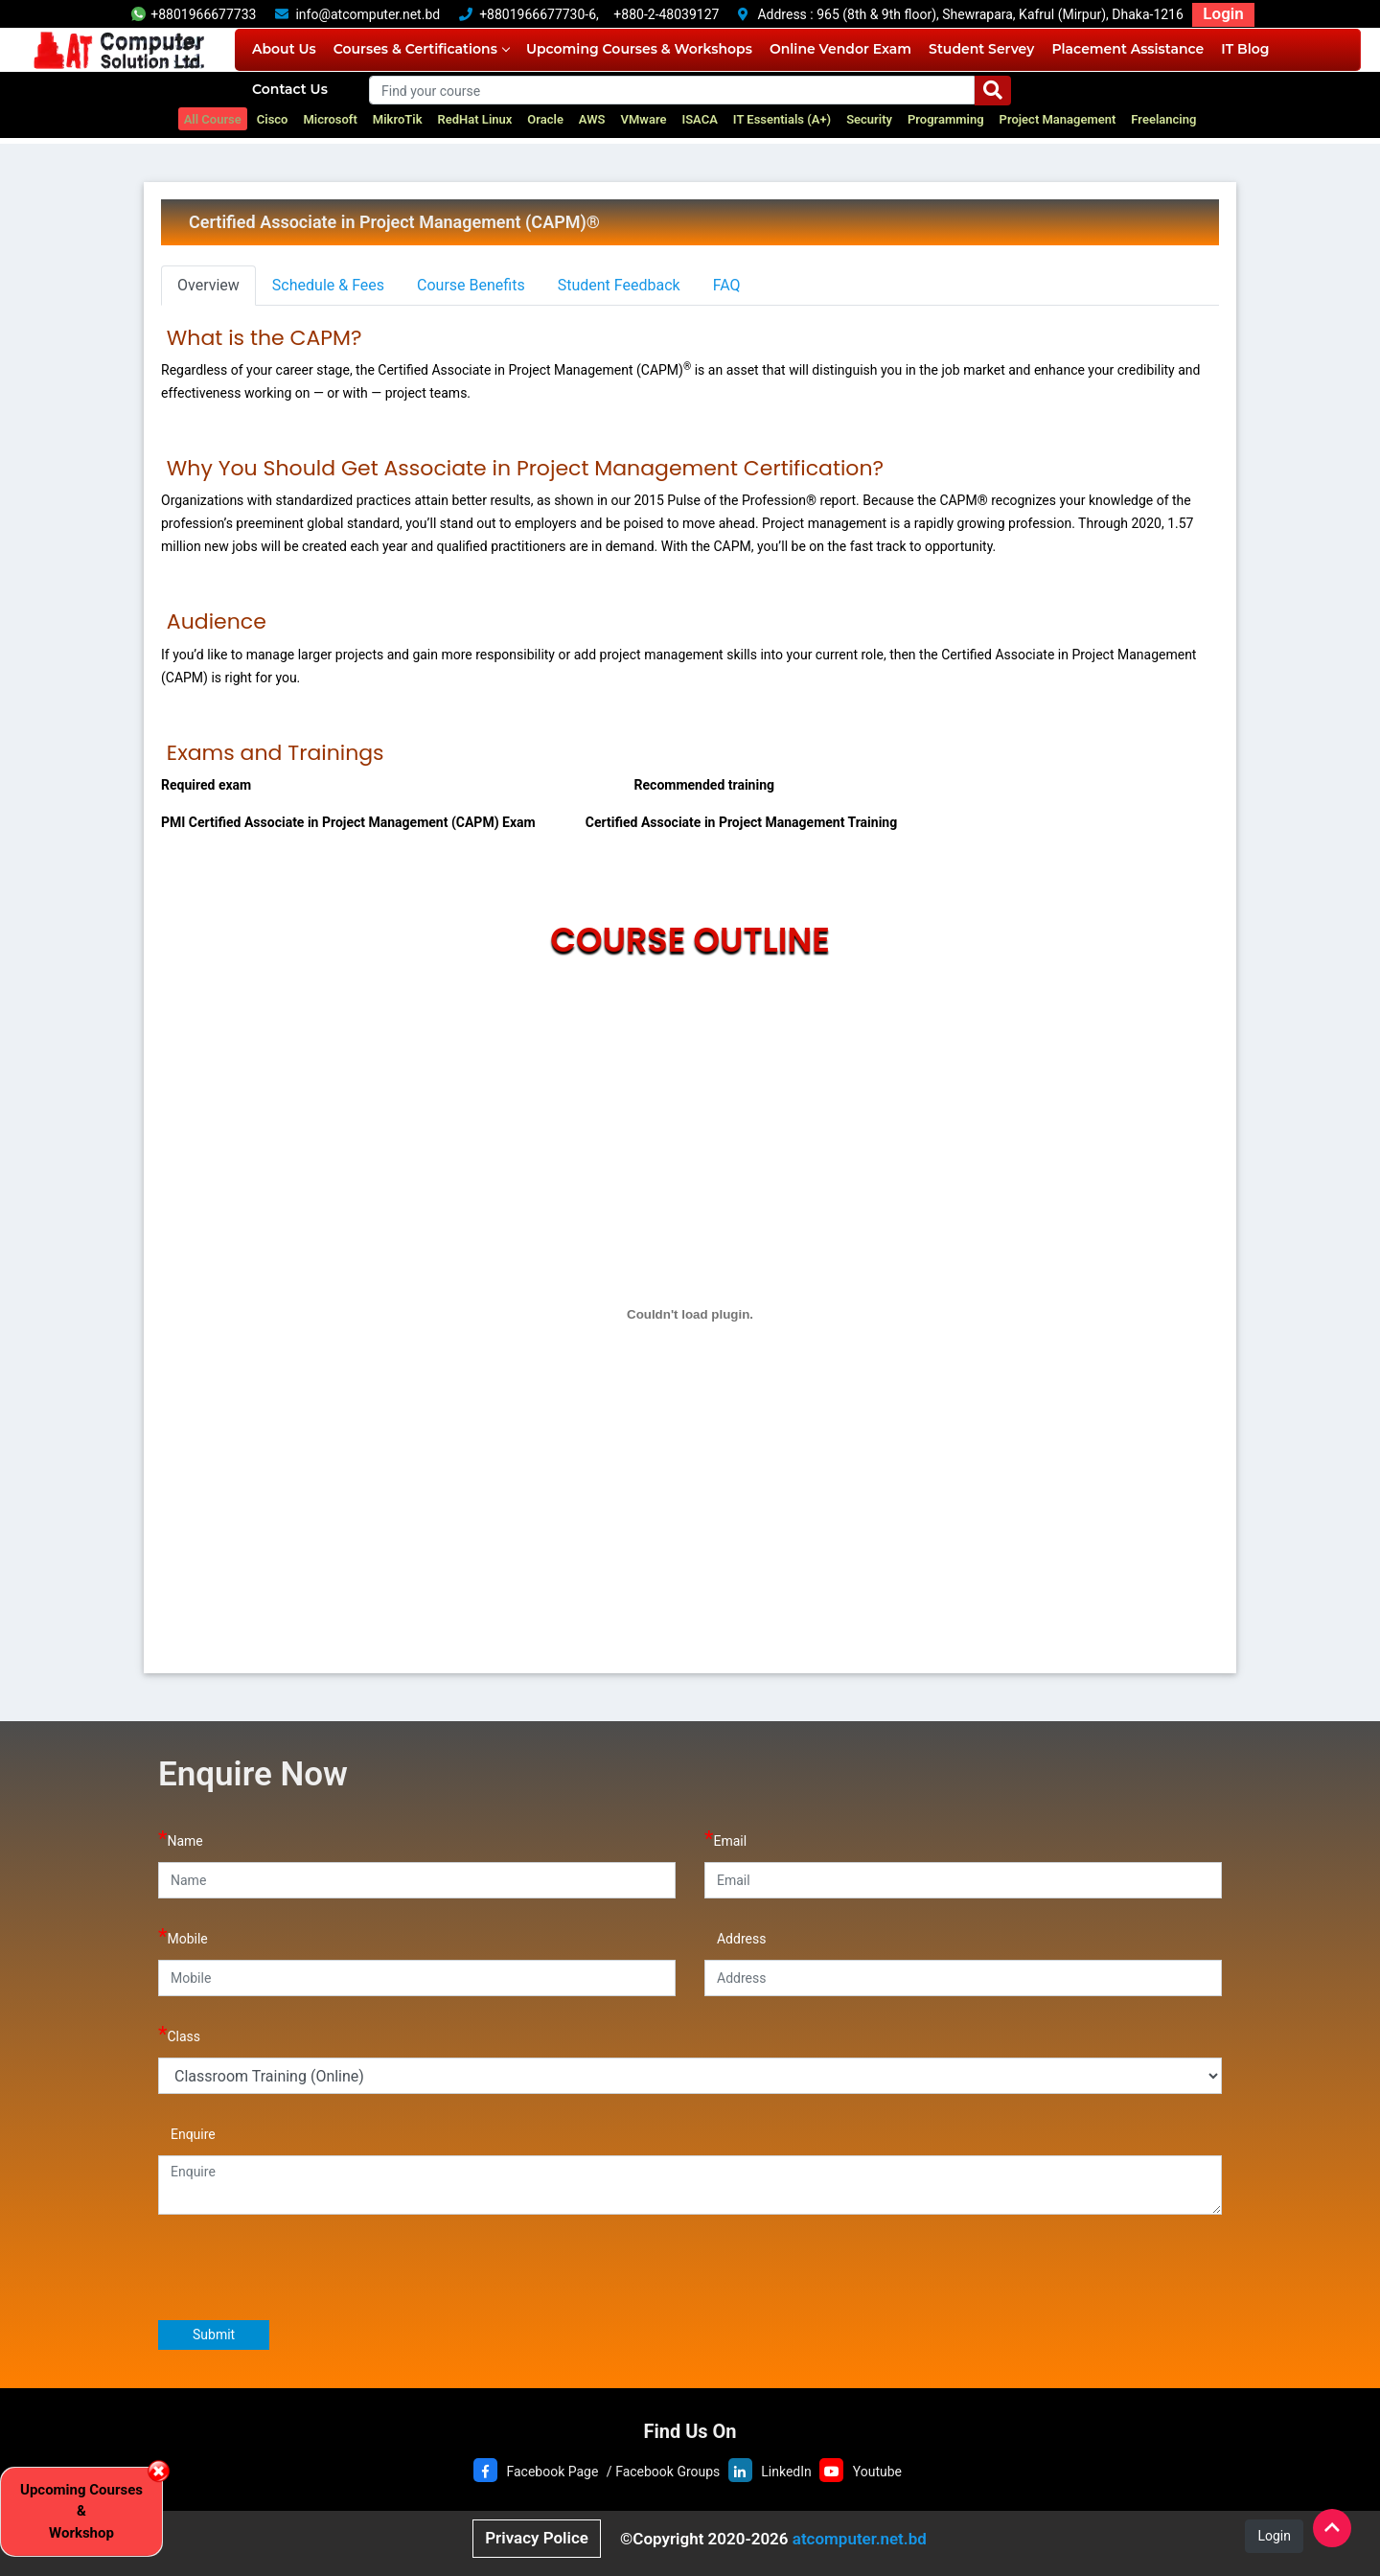 The image size is (1380, 2576). What do you see at coordinates (592, 119) in the screenshot?
I see `AWS` at bounding box center [592, 119].